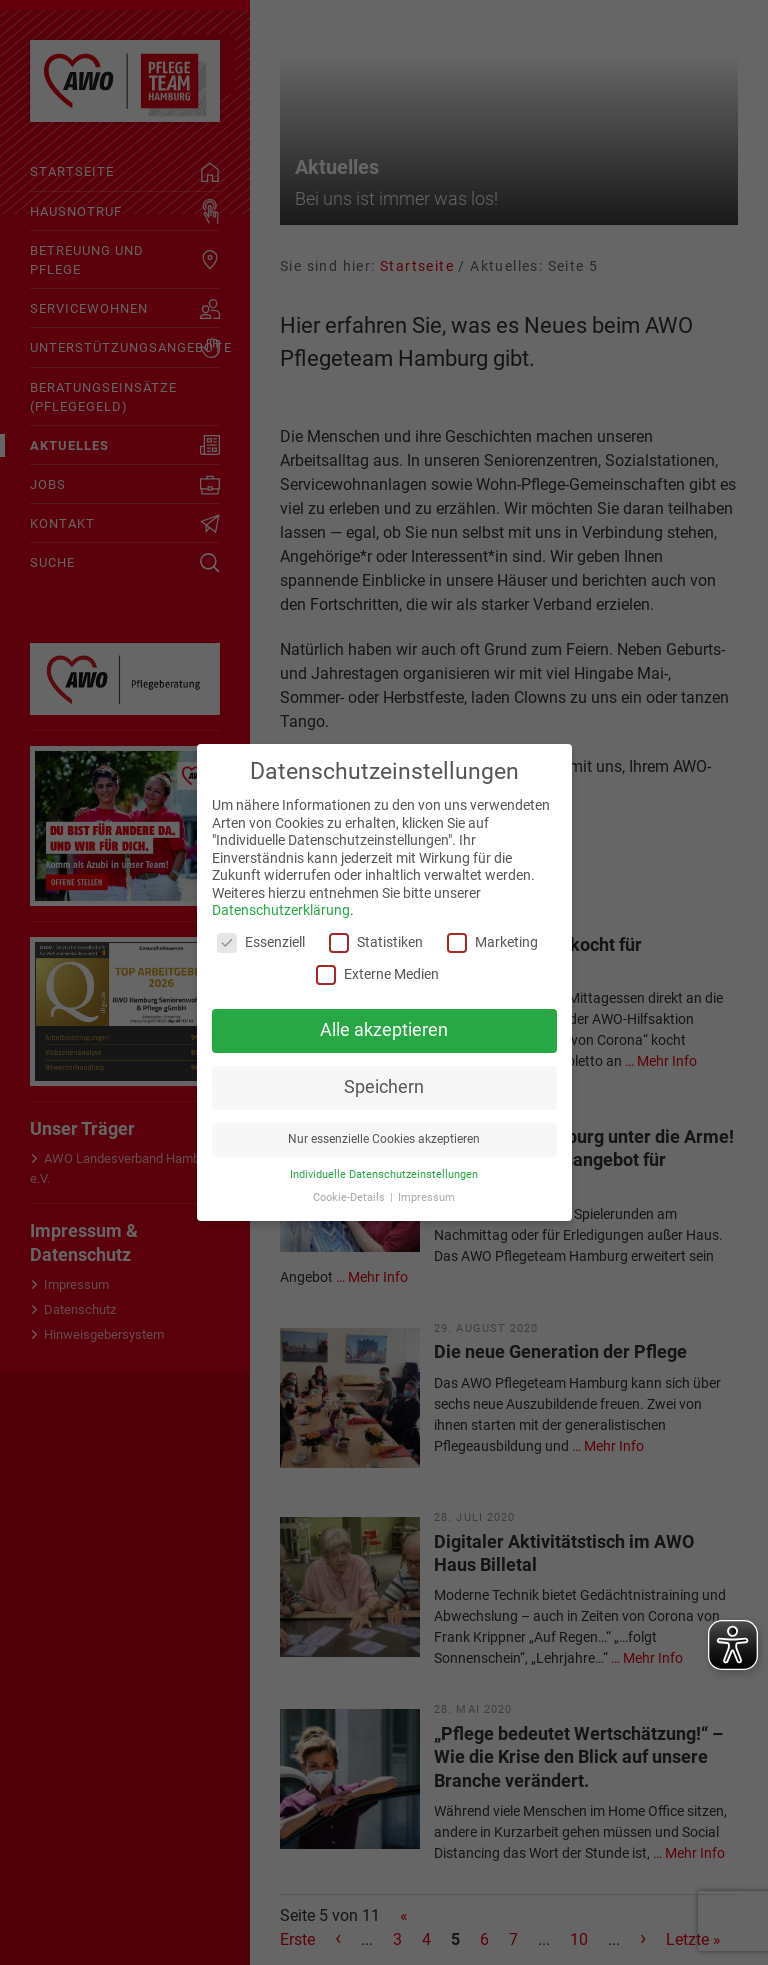 This screenshot has height=1965, width=768. I want to click on Essenziell, so click(261, 942).